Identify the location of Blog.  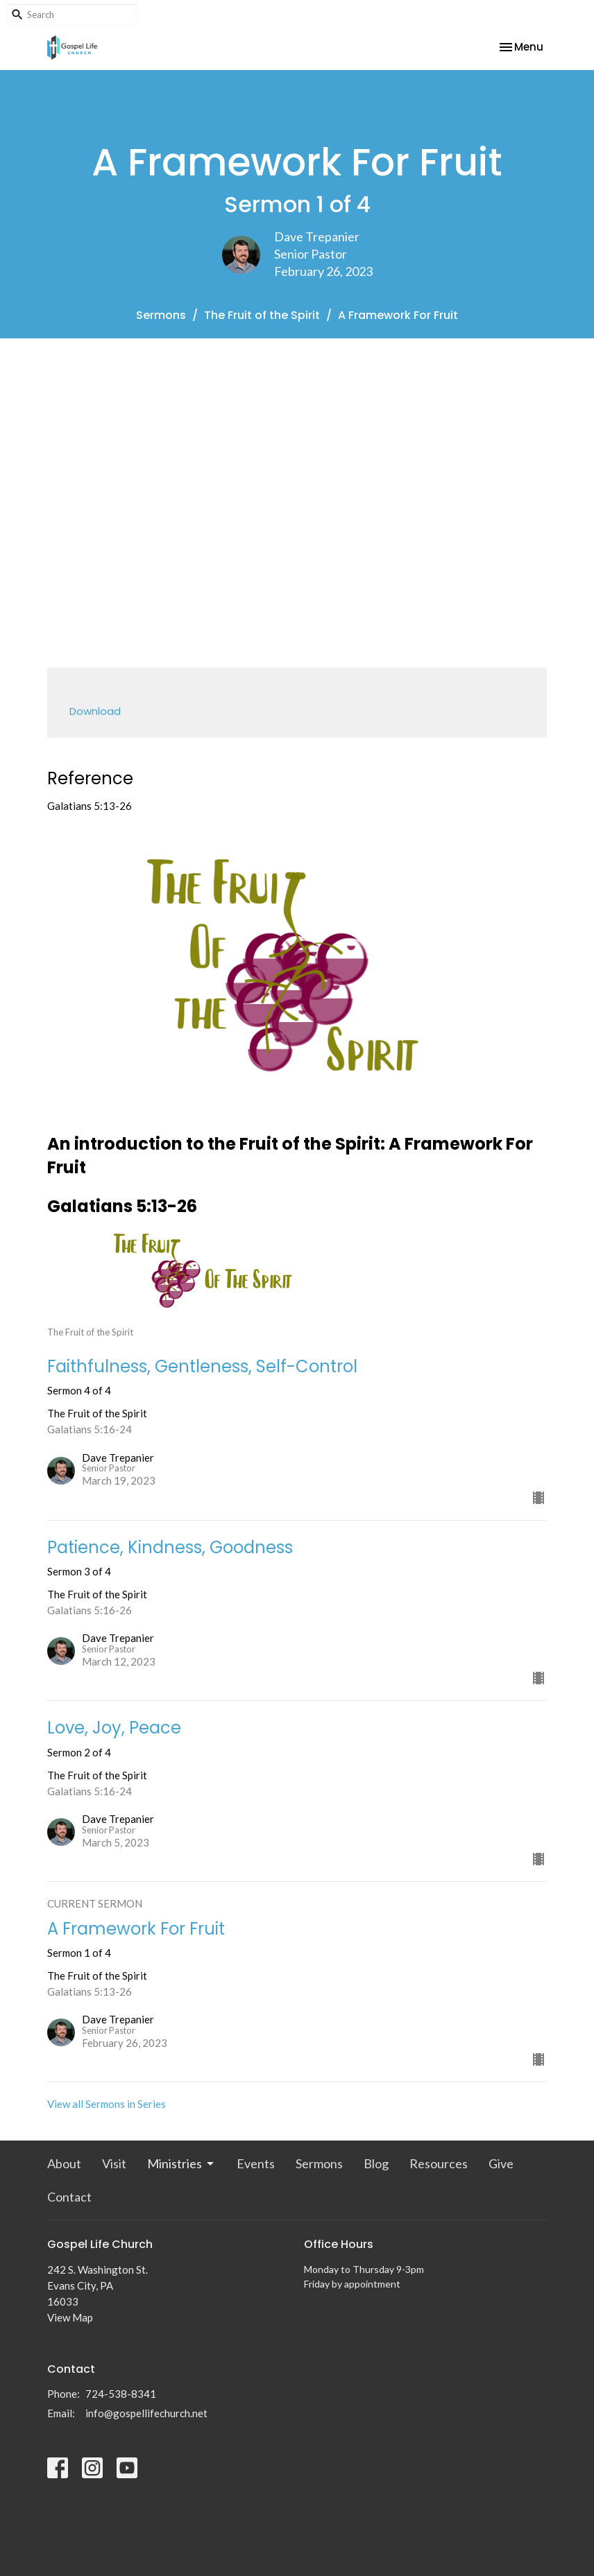
(376, 2163).